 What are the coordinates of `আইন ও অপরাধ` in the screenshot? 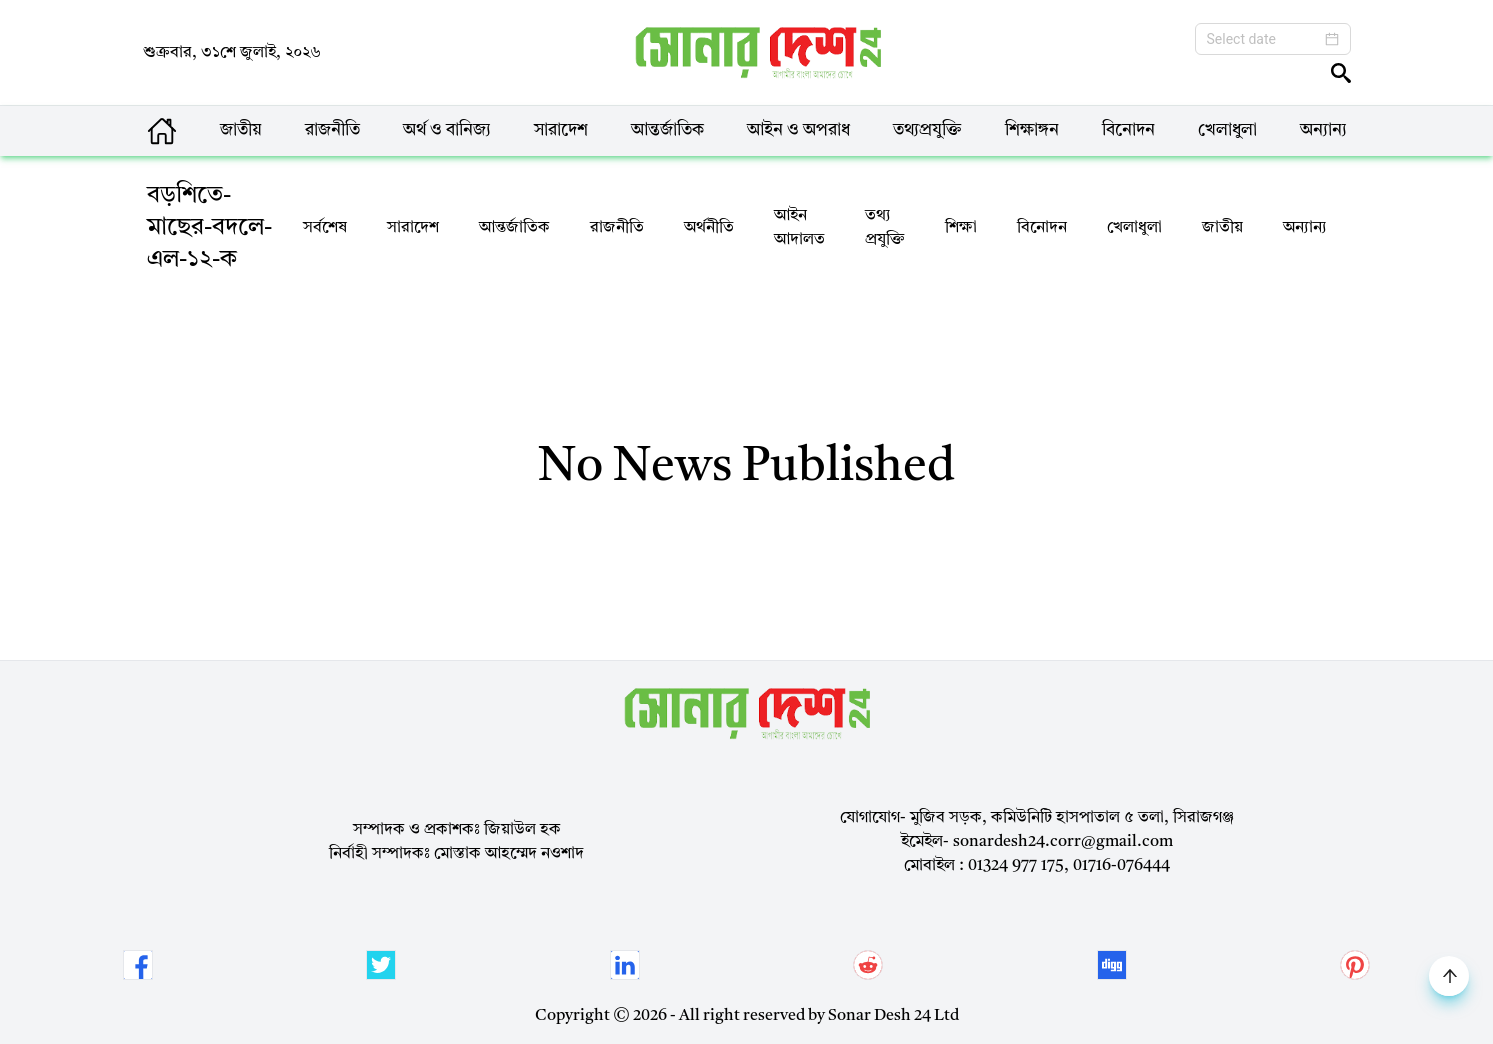 It's located at (798, 130).